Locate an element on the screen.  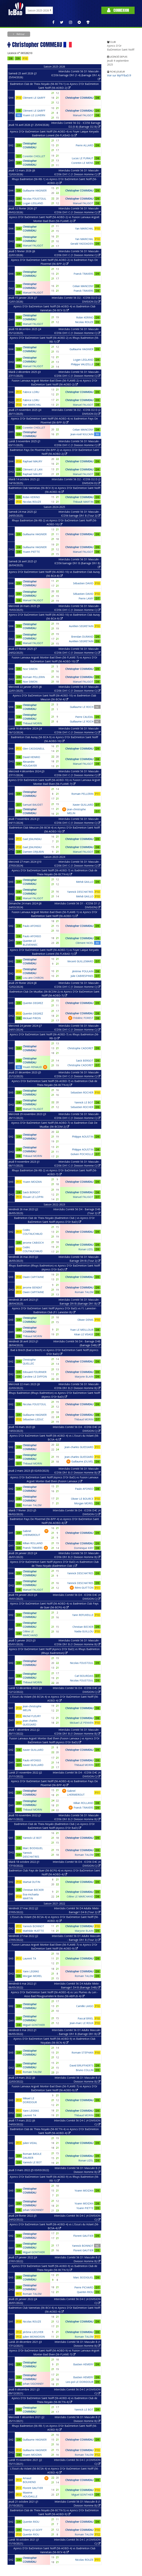
Nadia GUILLOU is located at coordinates (83, 1631).